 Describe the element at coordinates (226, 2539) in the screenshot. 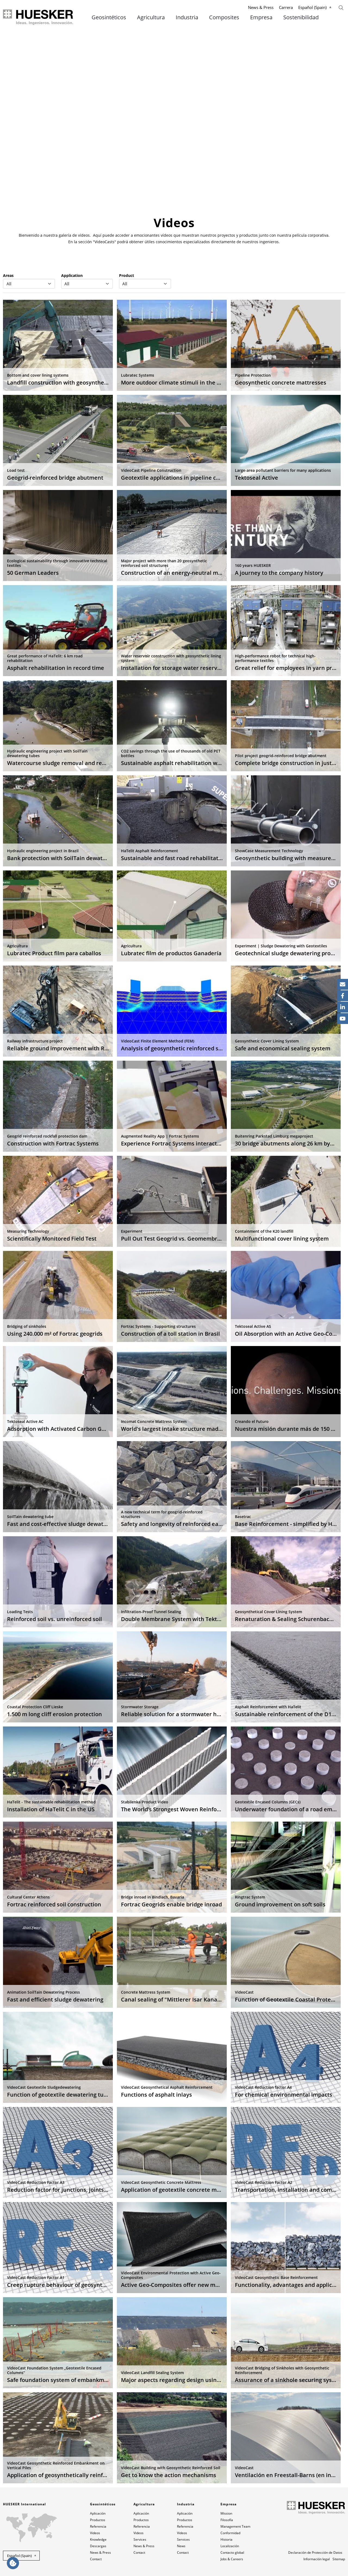

I see `Historia` at that location.